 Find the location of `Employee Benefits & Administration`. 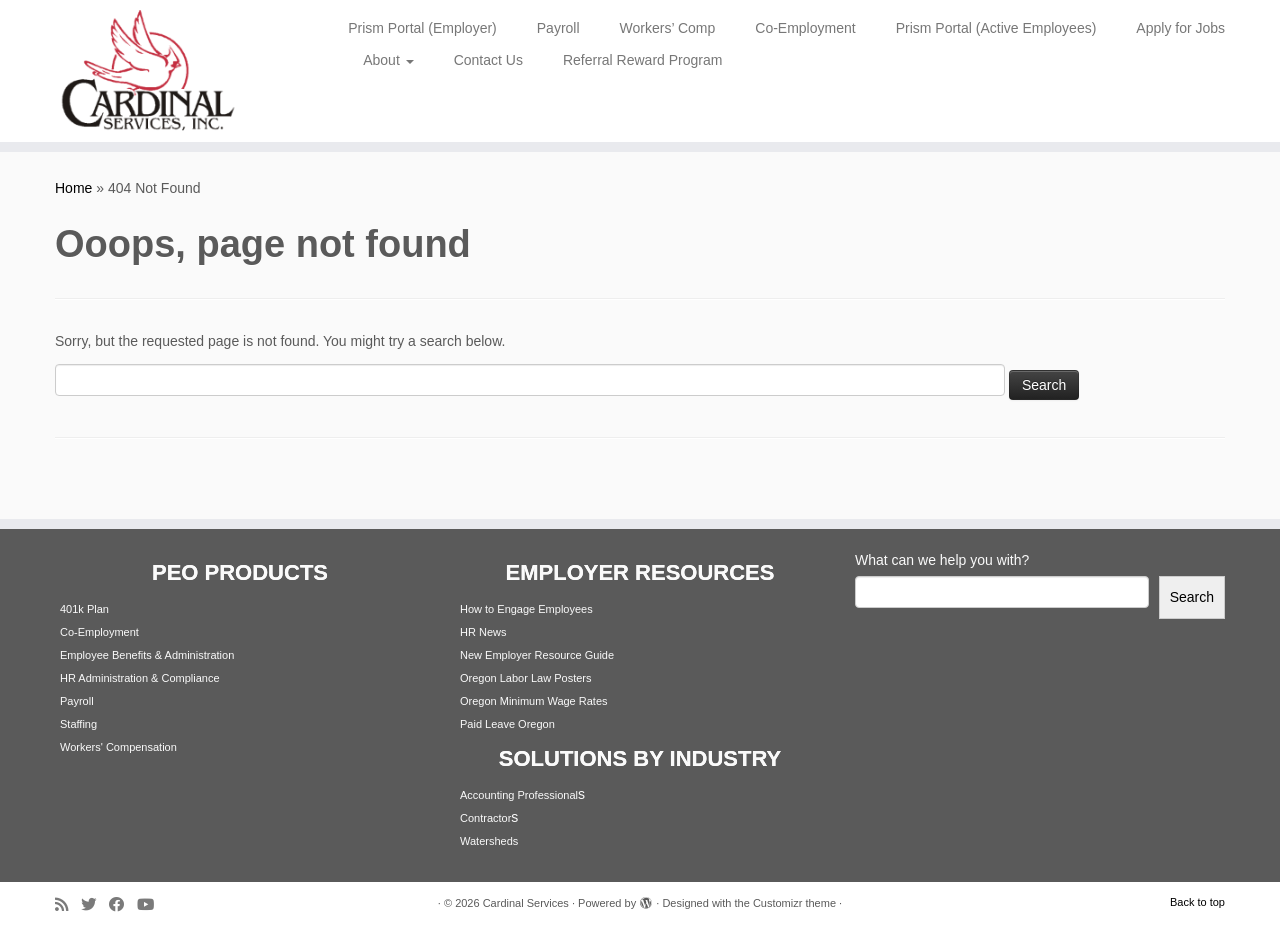

Employee Benefits & Administration is located at coordinates (147, 655).